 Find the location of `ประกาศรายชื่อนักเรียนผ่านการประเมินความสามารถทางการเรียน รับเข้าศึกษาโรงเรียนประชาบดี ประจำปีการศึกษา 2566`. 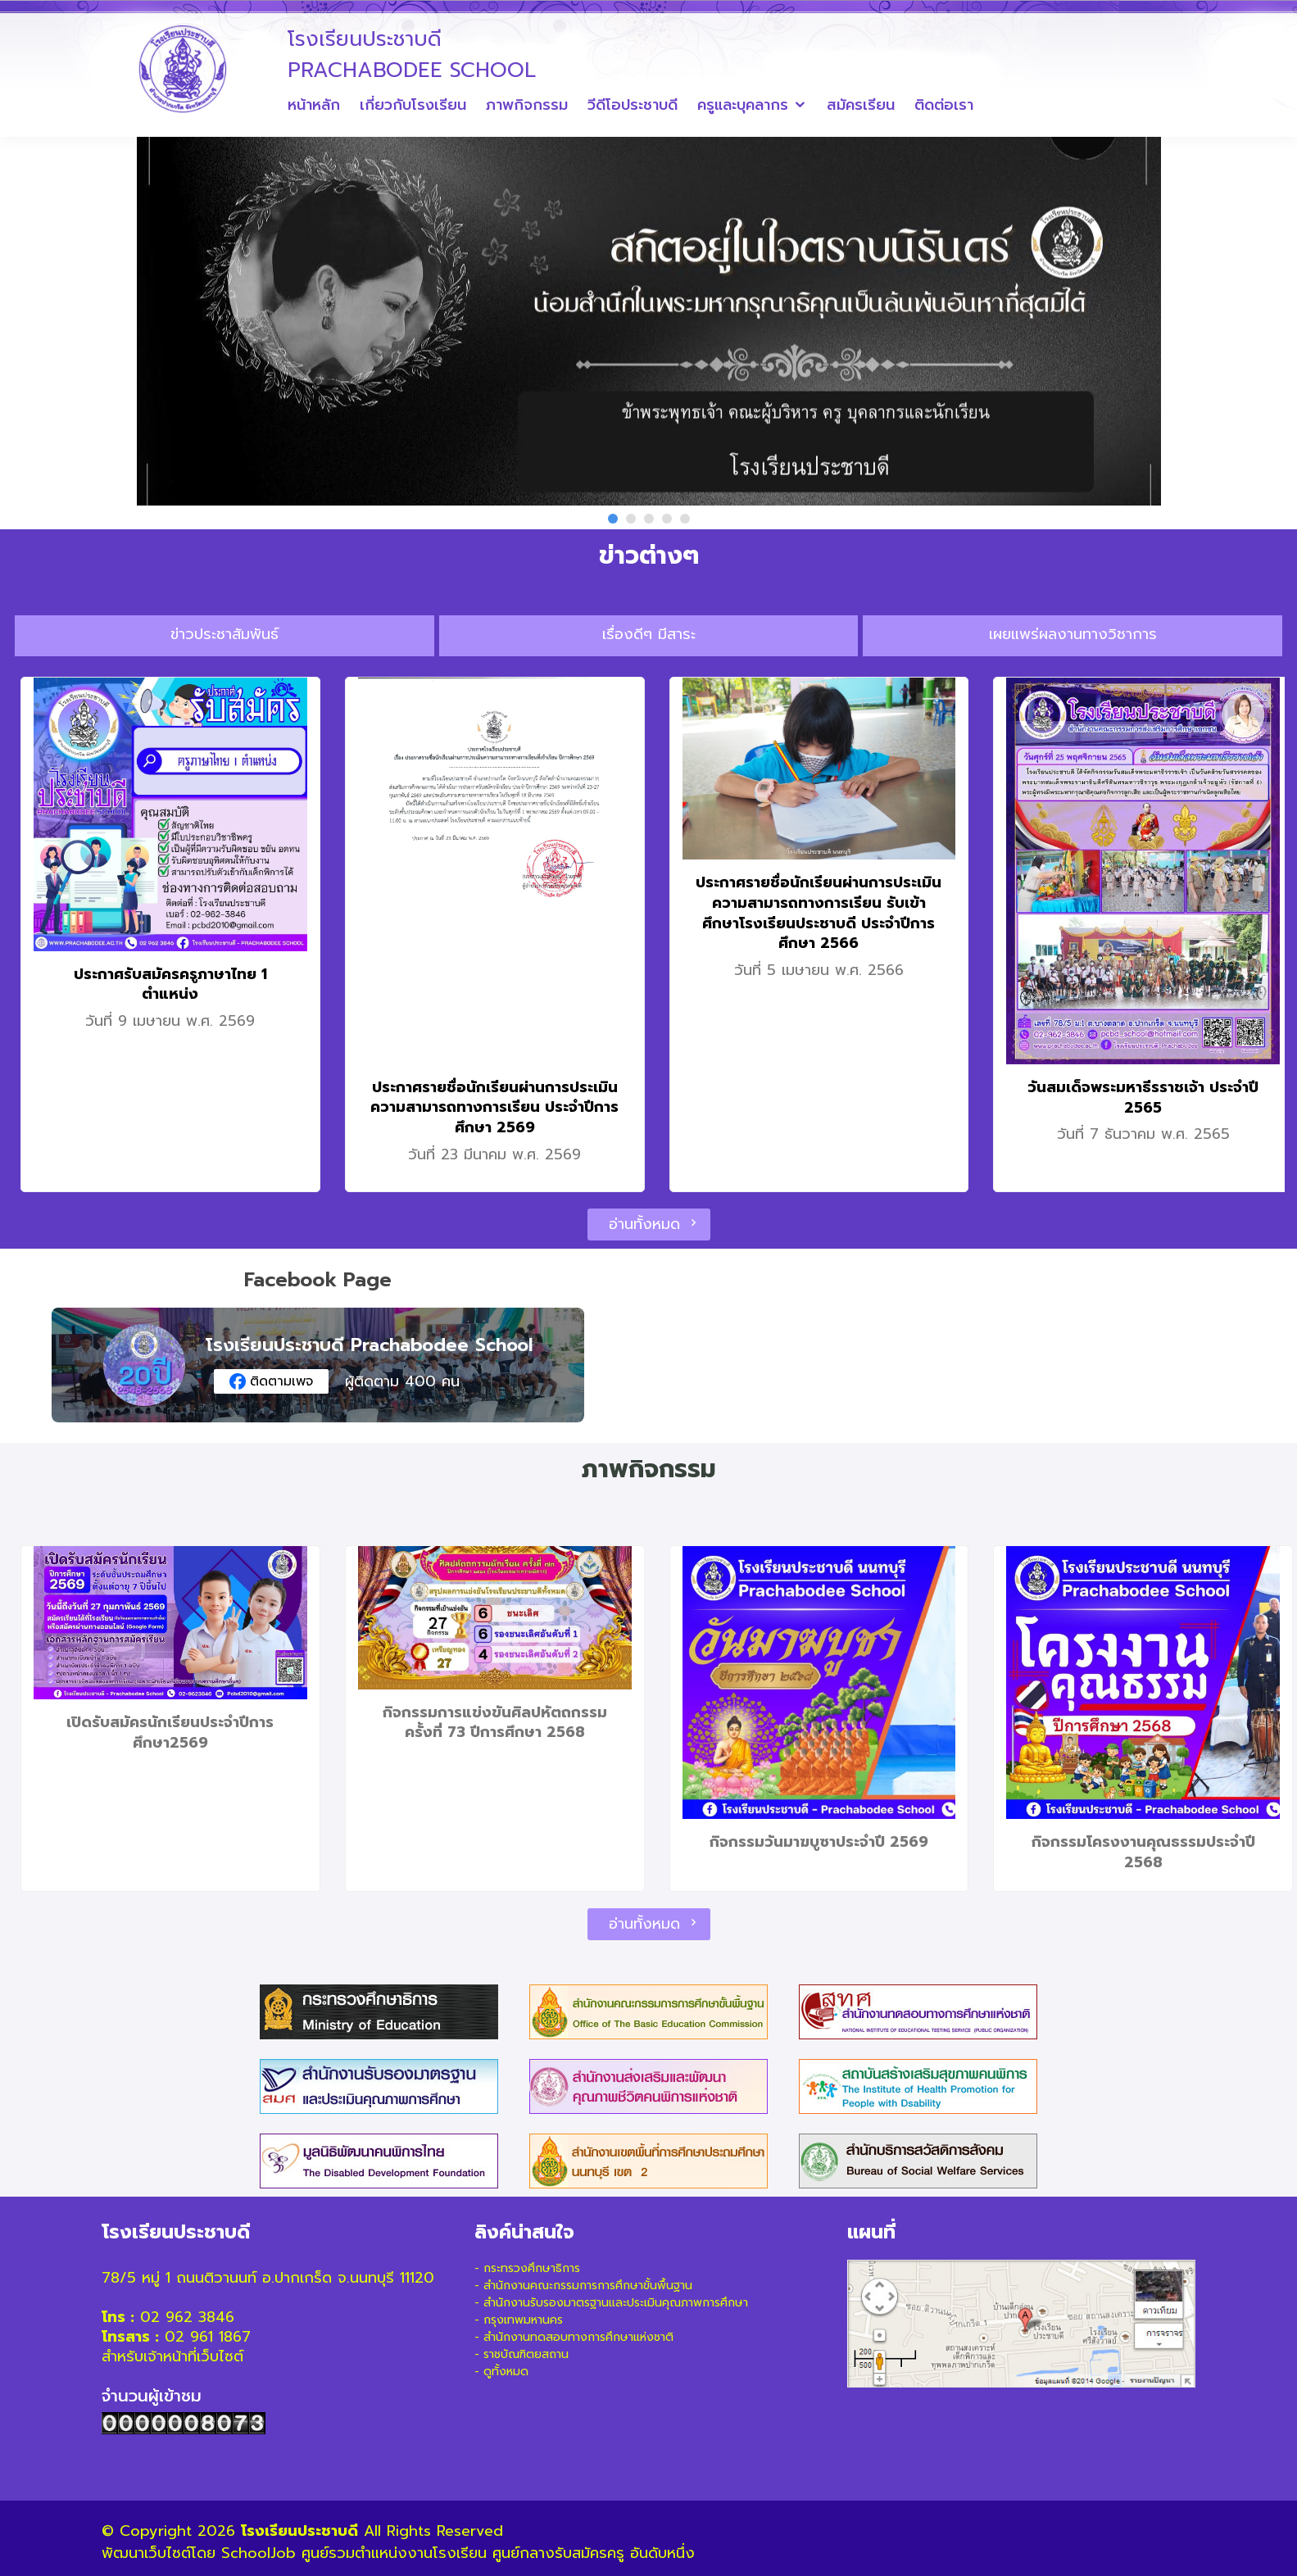

ประกาศรายชื่อนักเรียนผ่านการประเมินความสามารถทางการเรียน รับเข้าศึกษาโรงเรียนประชาบดี ประจำปีการศึกษา 2566 is located at coordinates (818, 913).